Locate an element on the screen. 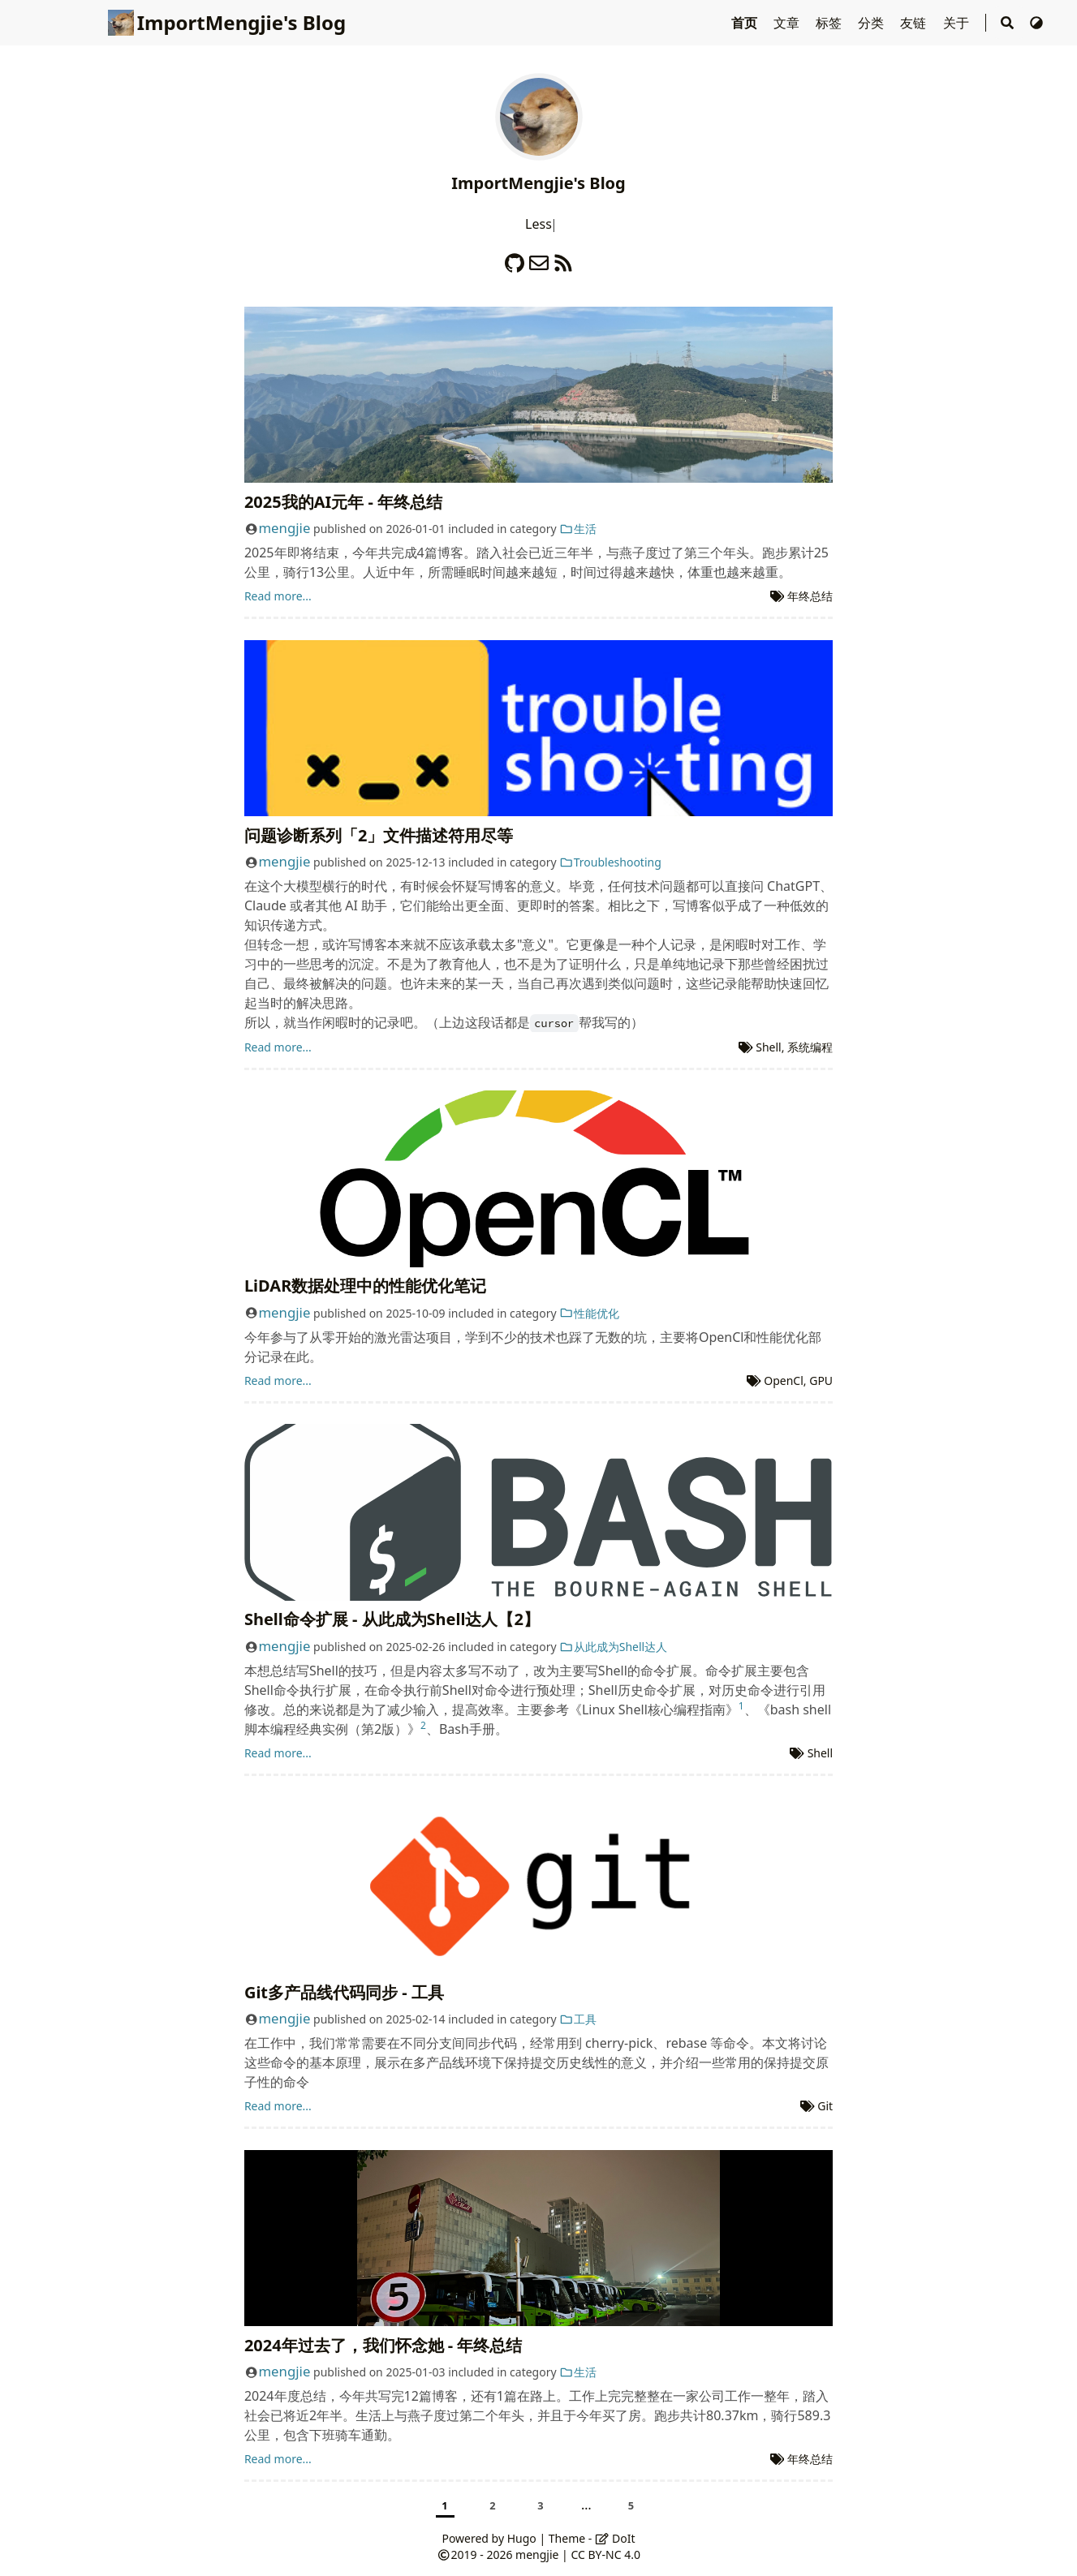 The image size is (1077, 2576). 首页 is located at coordinates (745, 23).